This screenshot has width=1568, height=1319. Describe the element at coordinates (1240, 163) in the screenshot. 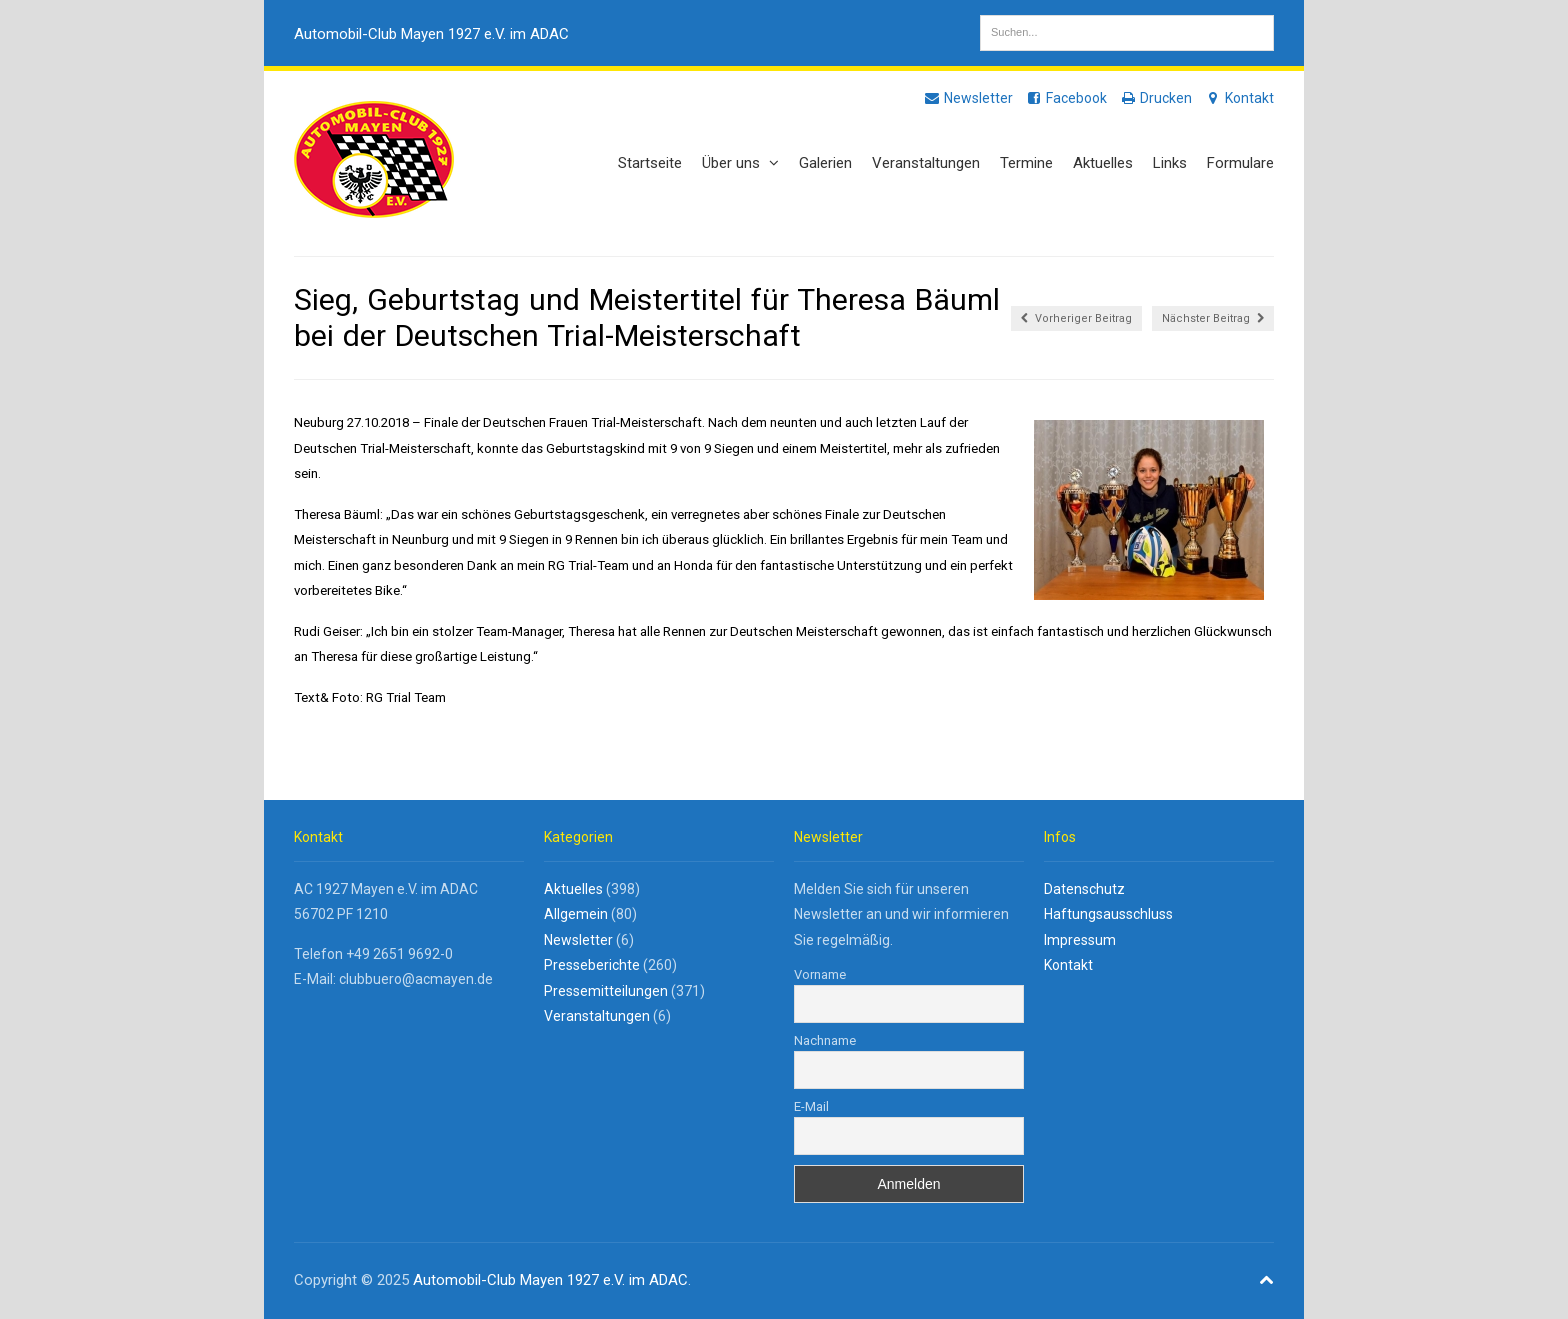

I see `Formulare` at that location.